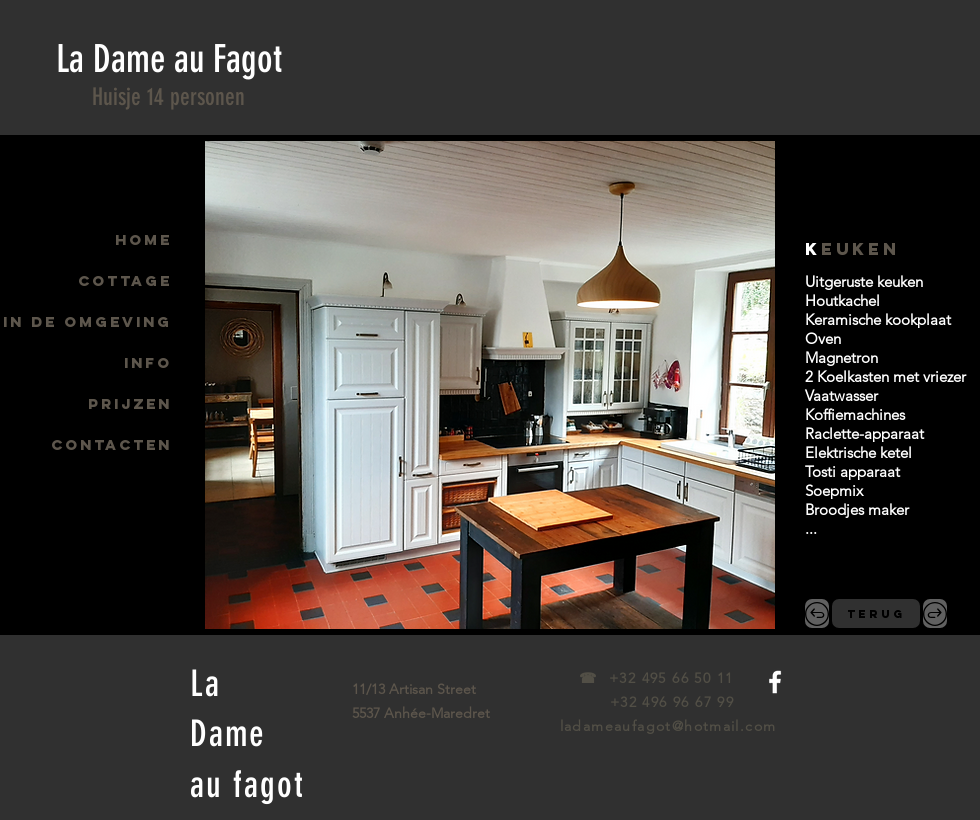 This screenshot has height=820, width=980. What do you see at coordinates (130, 403) in the screenshot?
I see `PRIJZEN` at bounding box center [130, 403].